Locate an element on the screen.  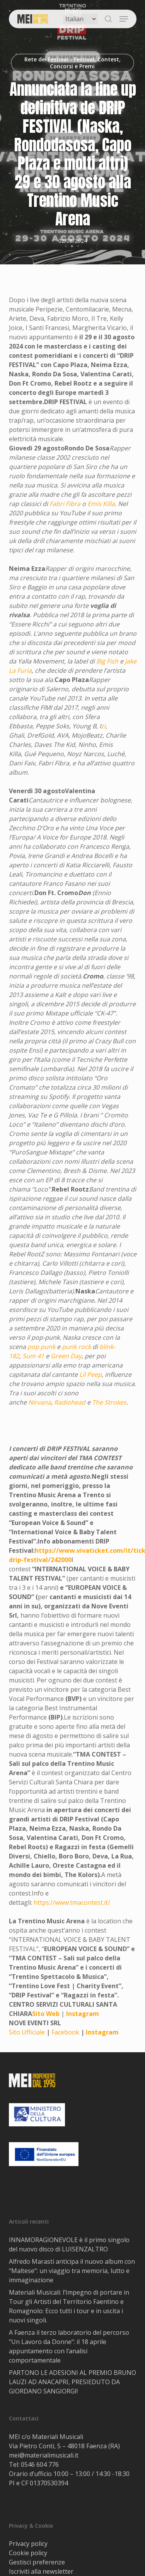
[Select Language] is located at coordinates (80, 19).